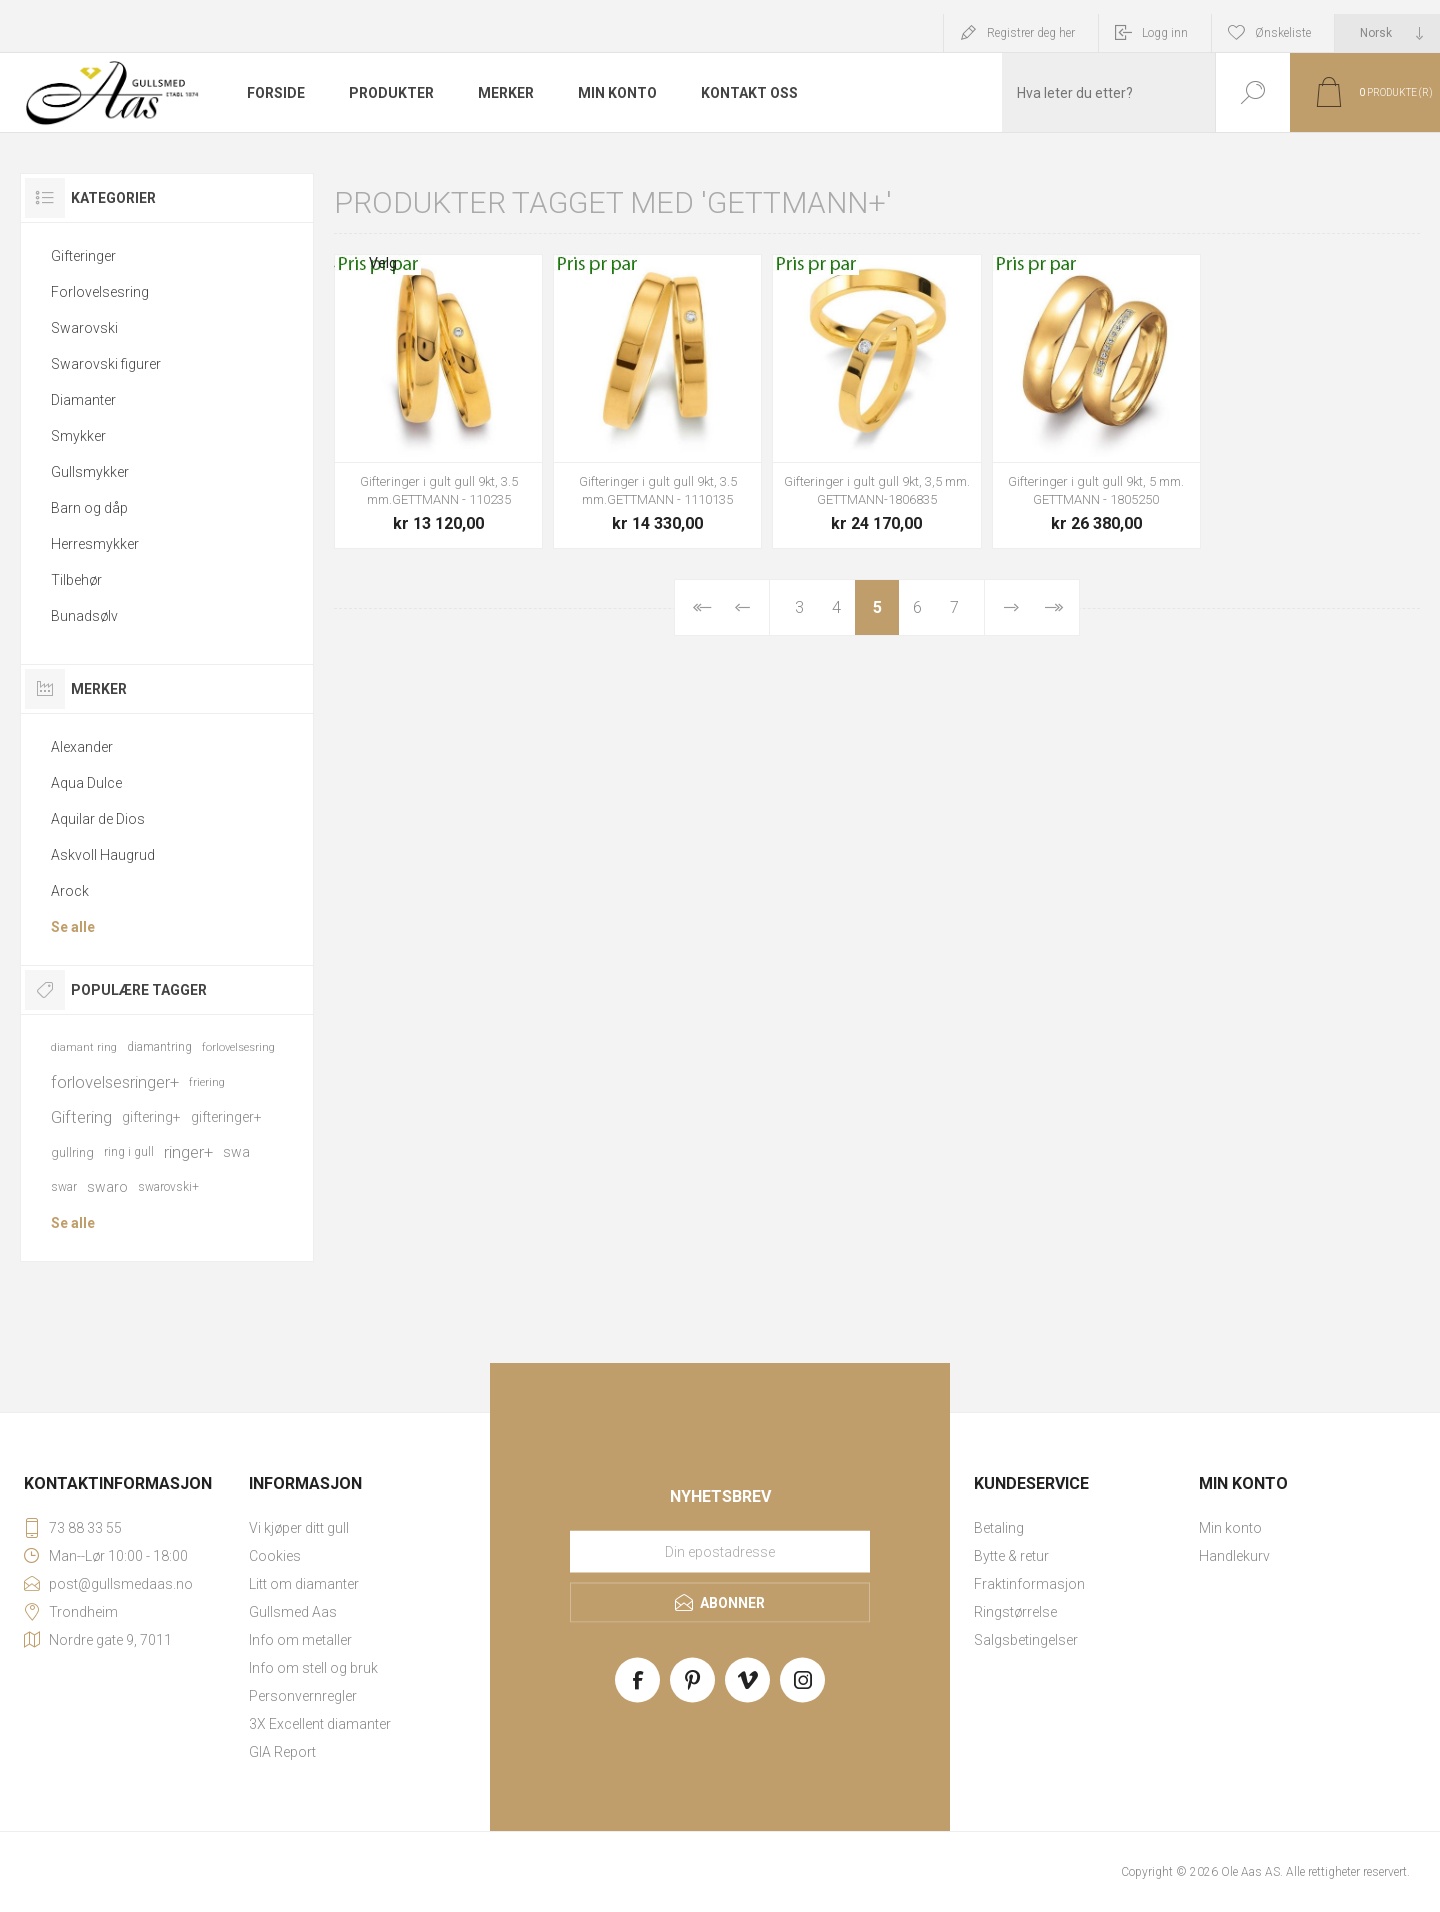 This screenshot has width=1440, height=1912. What do you see at coordinates (83, 256) in the screenshot?
I see `Gifteringer` at bounding box center [83, 256].